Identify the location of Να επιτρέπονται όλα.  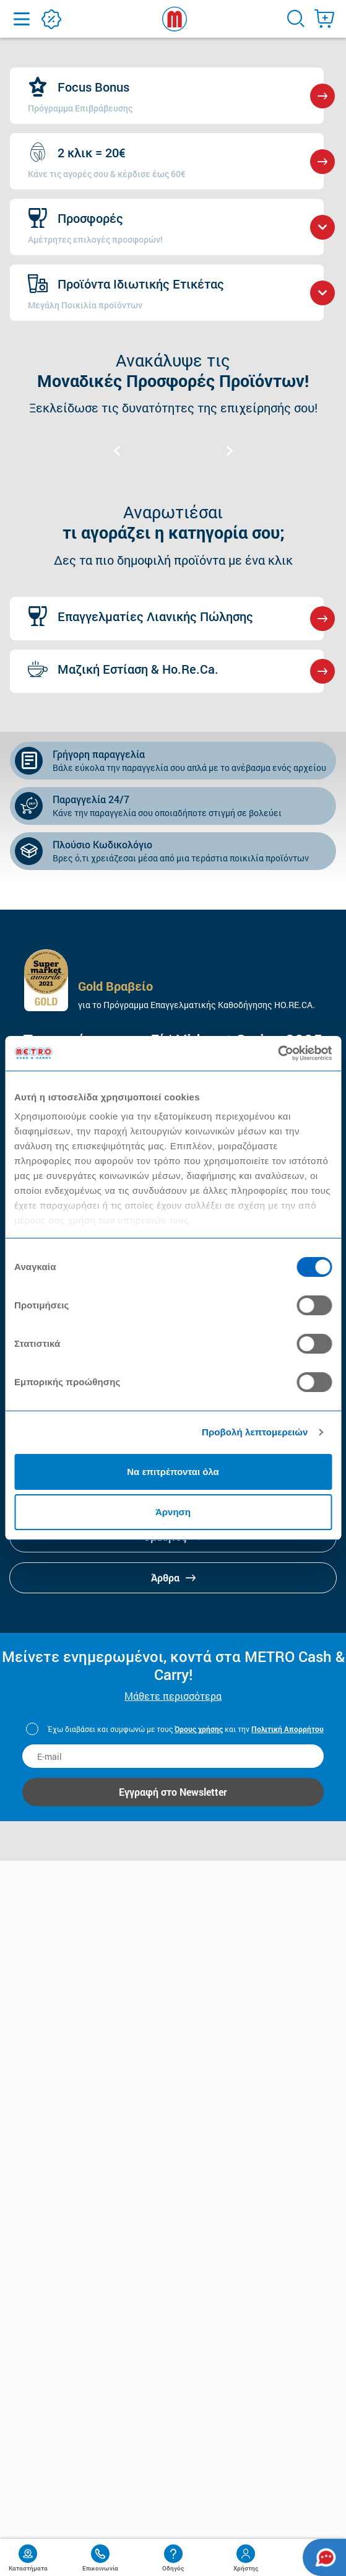
(173, 1471).